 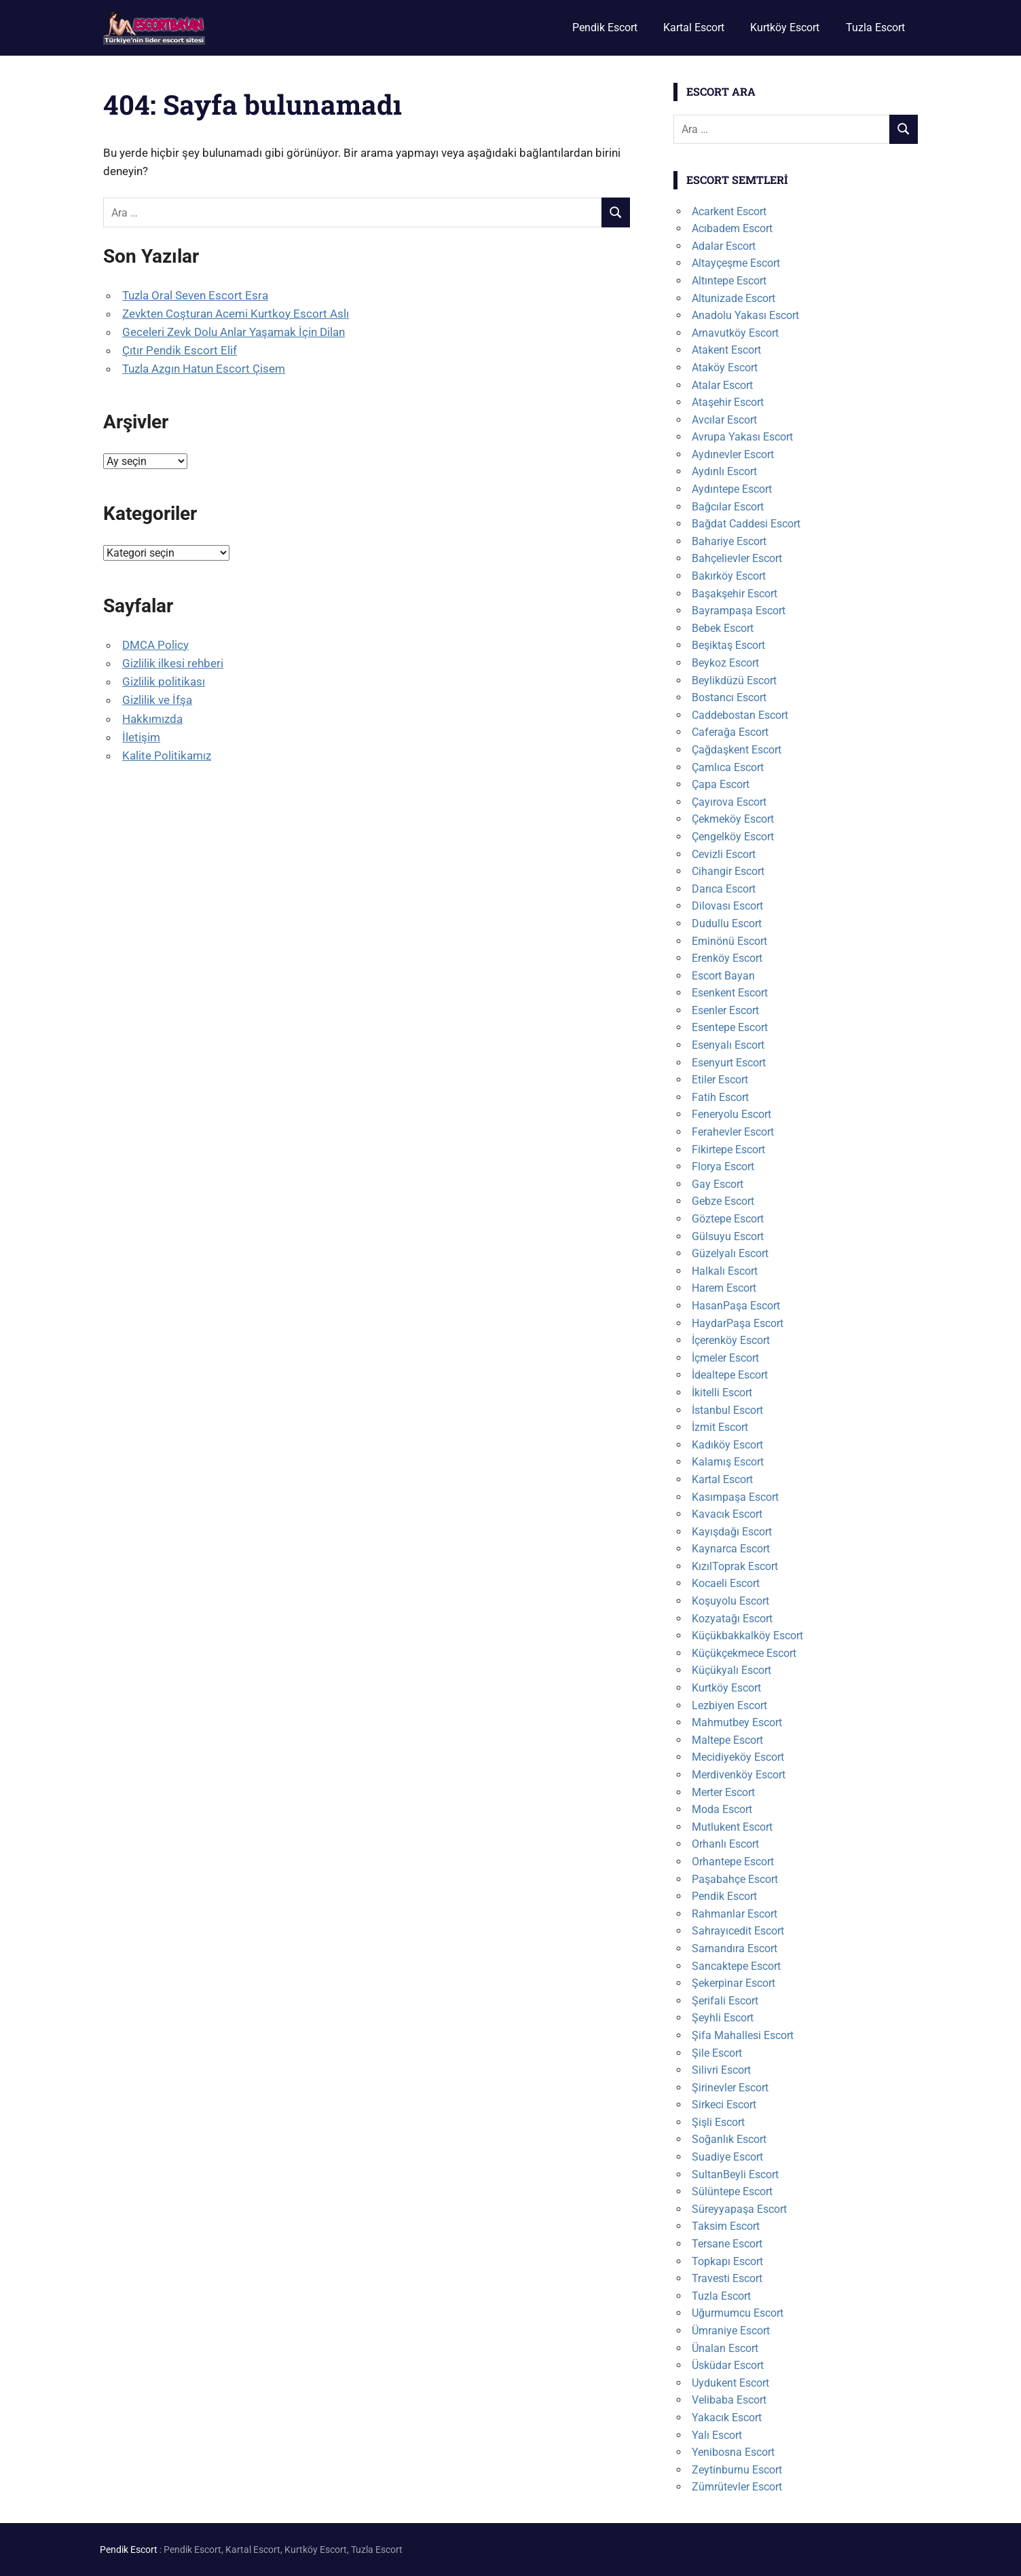 What do you see at coordinates (728, 1461) in the screenshot?
I see `Kalamış Escort` at bounding box center [728, 1461].